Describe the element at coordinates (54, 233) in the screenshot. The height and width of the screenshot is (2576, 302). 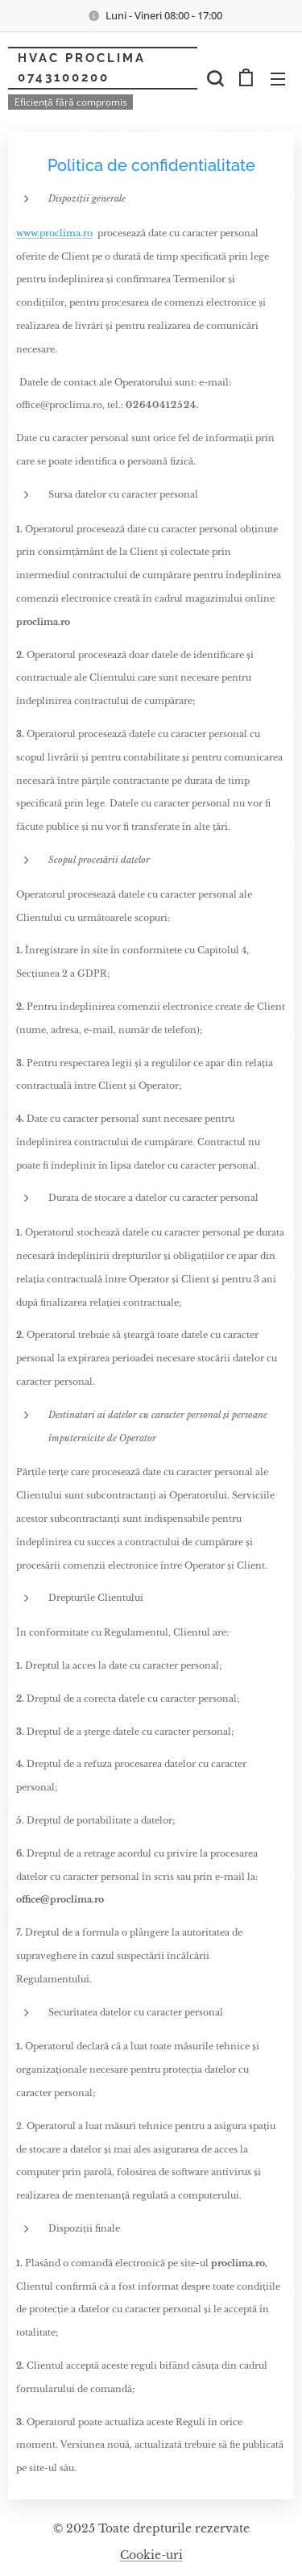
I see `www.proclima.ro` at that location.